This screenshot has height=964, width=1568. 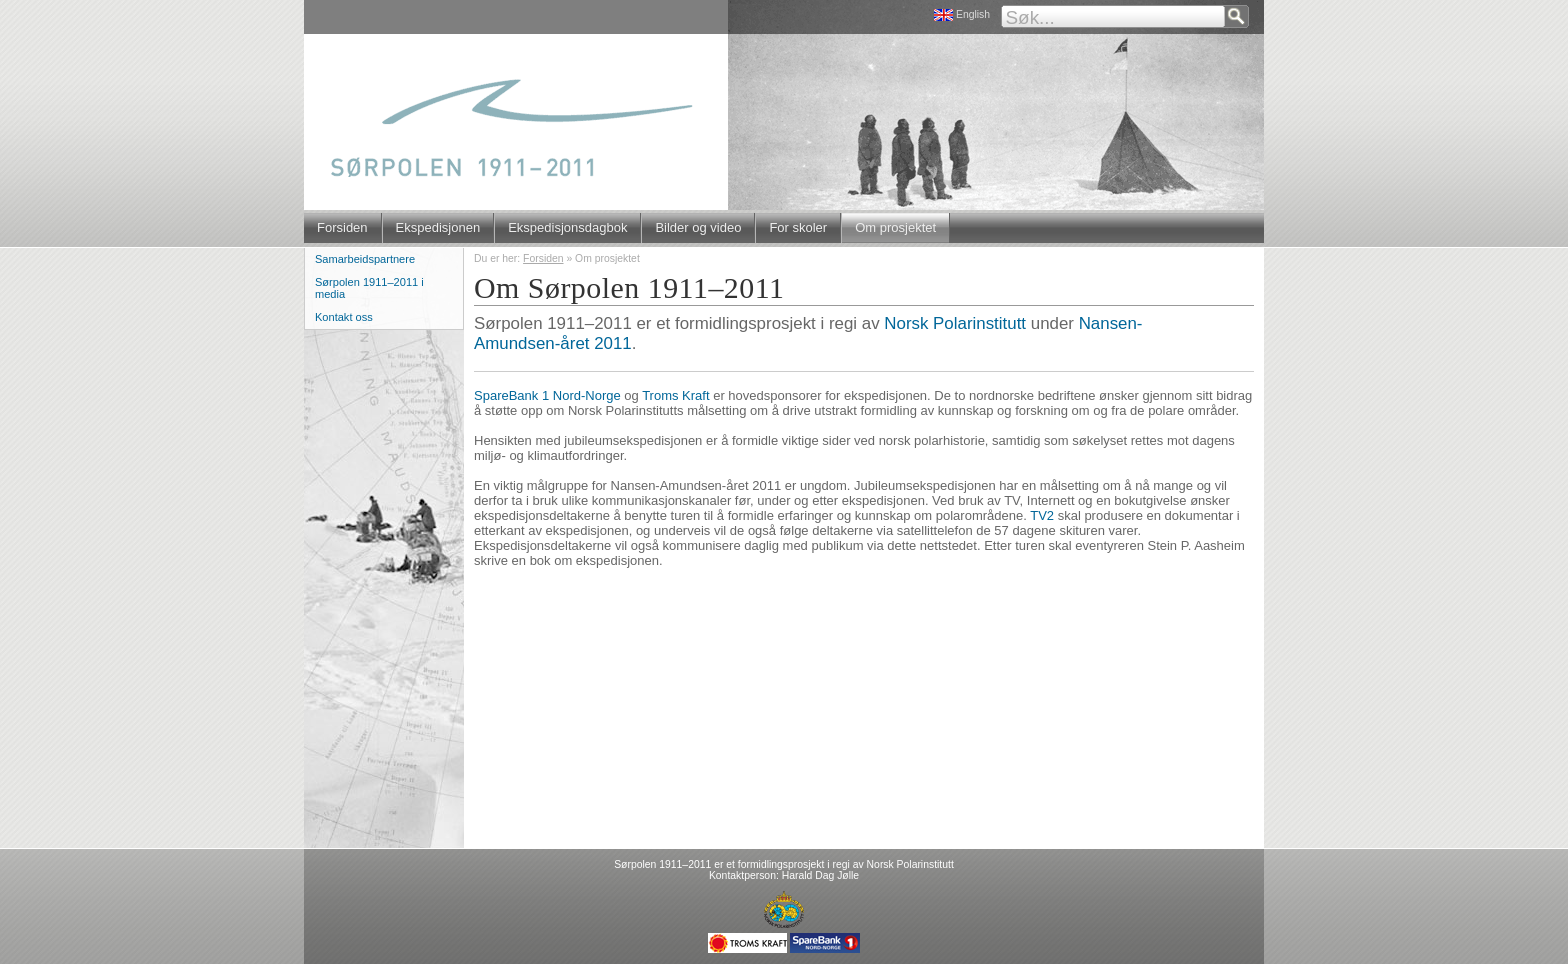 I want to click on Harald Dag Jølle, so click(x=820, y=875).